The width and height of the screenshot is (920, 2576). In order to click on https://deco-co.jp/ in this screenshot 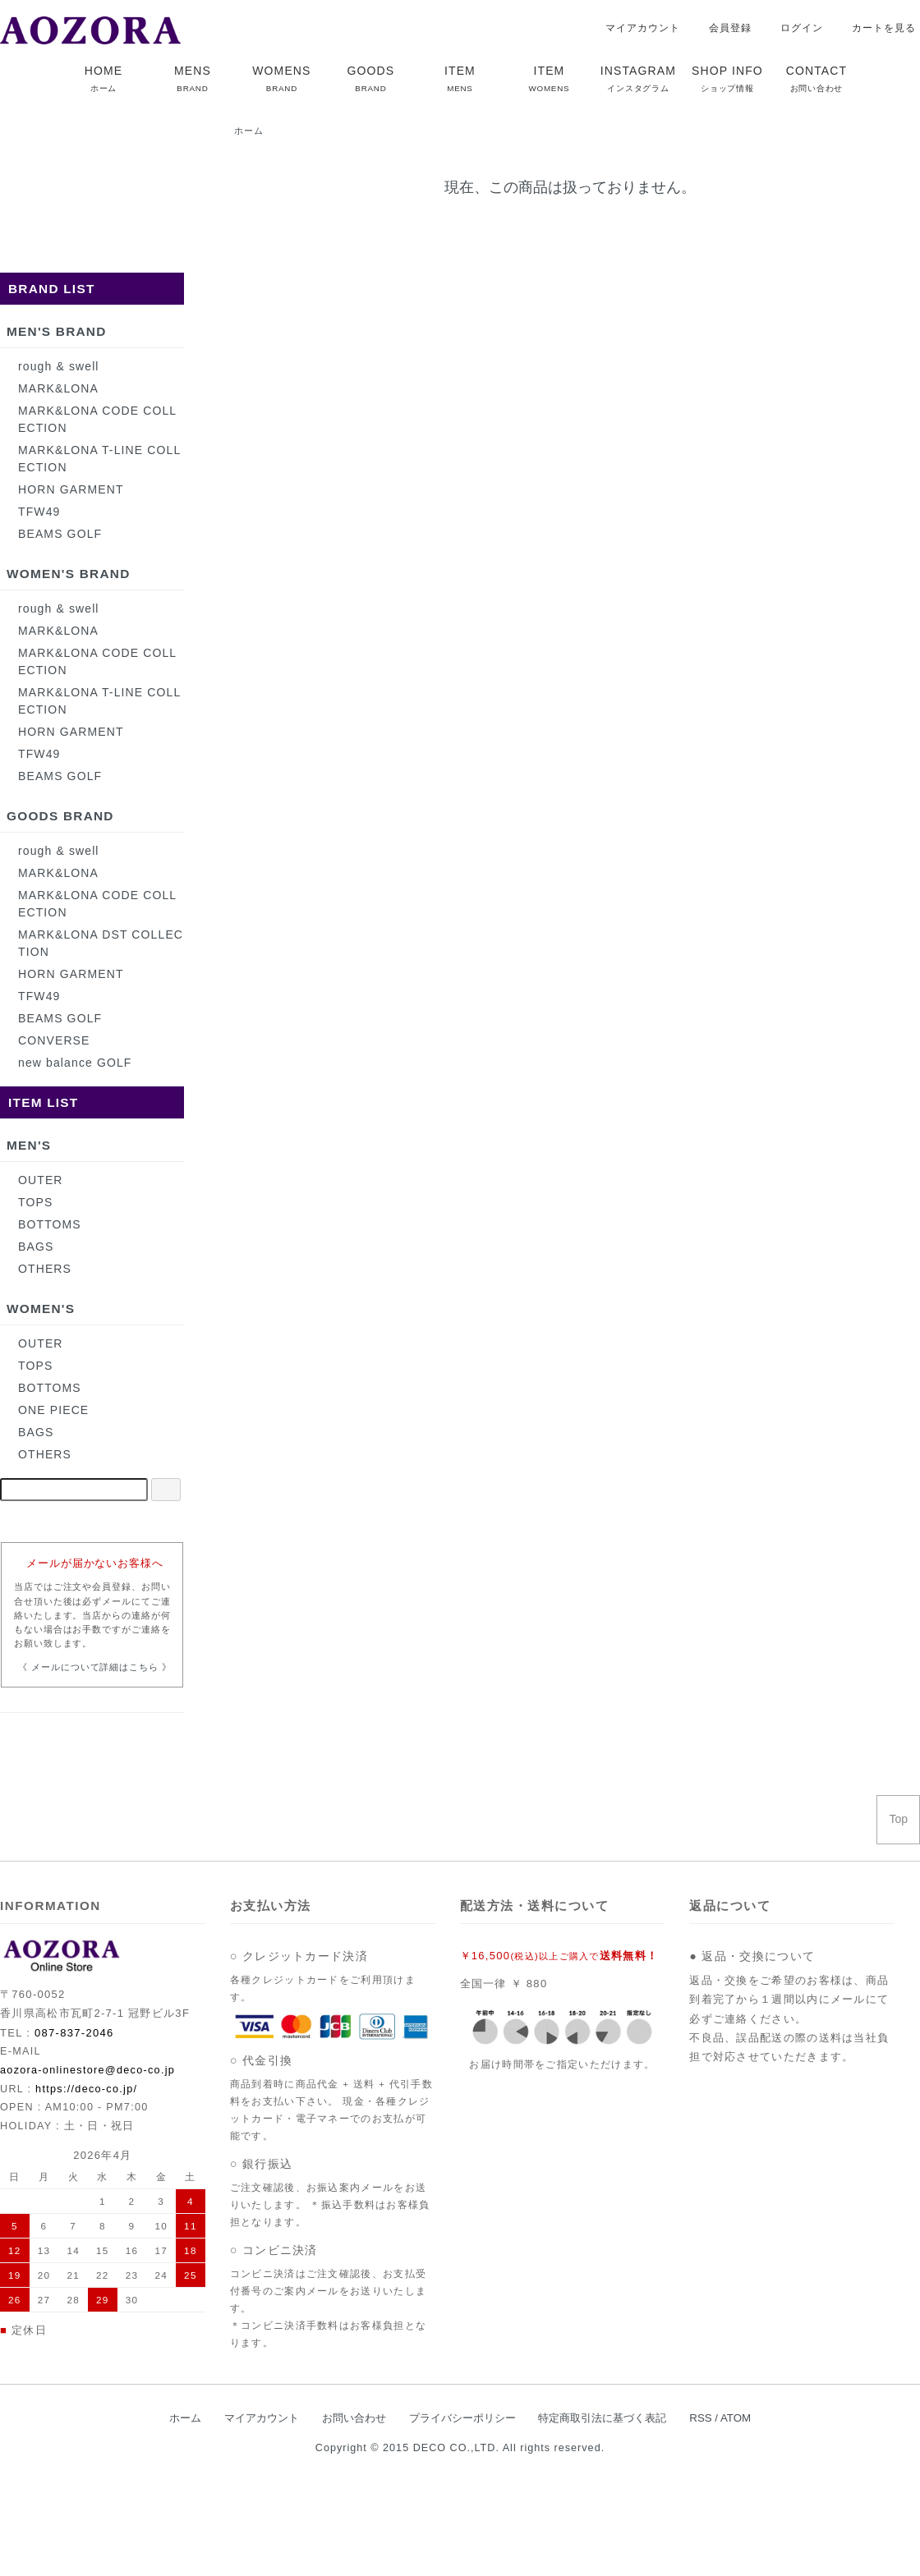, I will do `click(86, 2089)`.